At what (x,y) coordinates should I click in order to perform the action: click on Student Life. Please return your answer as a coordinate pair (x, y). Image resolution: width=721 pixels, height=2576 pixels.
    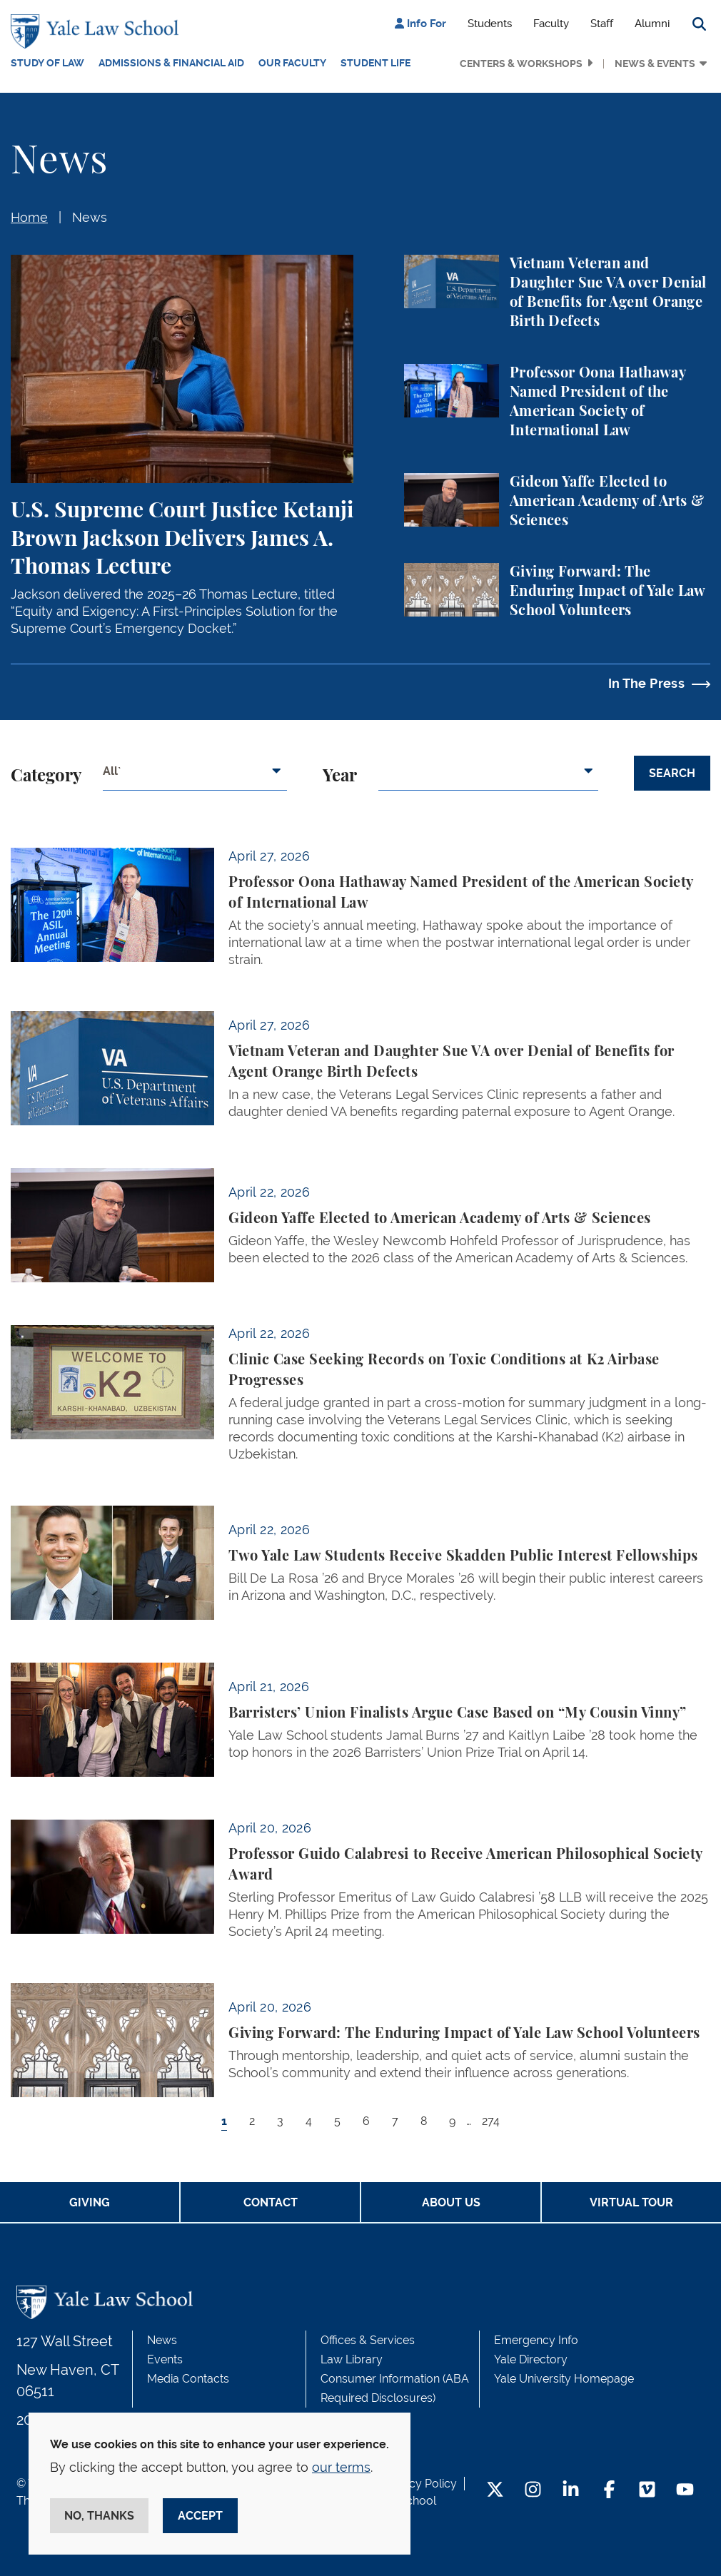
    Looking at the image, I should click on (375, 63).